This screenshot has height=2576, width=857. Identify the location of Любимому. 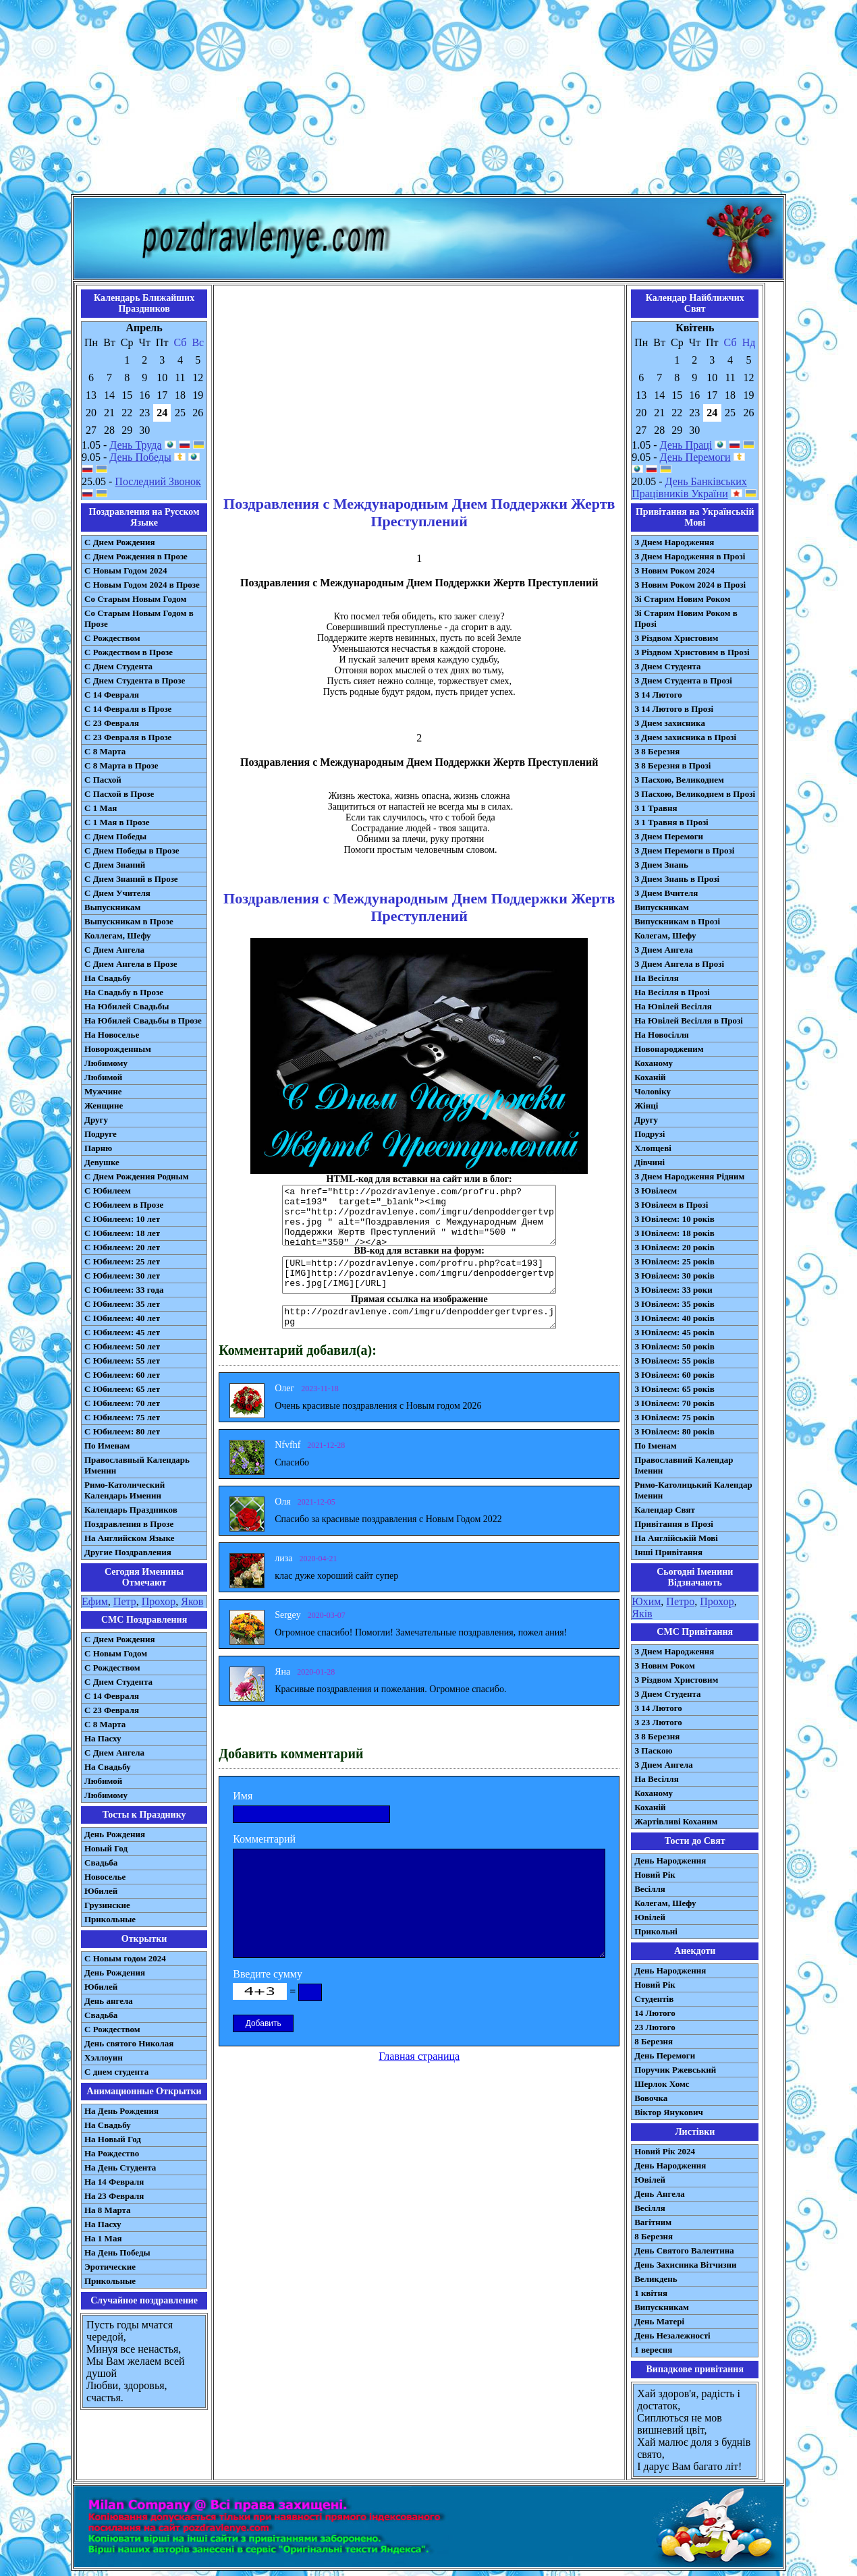
(106, 1063).